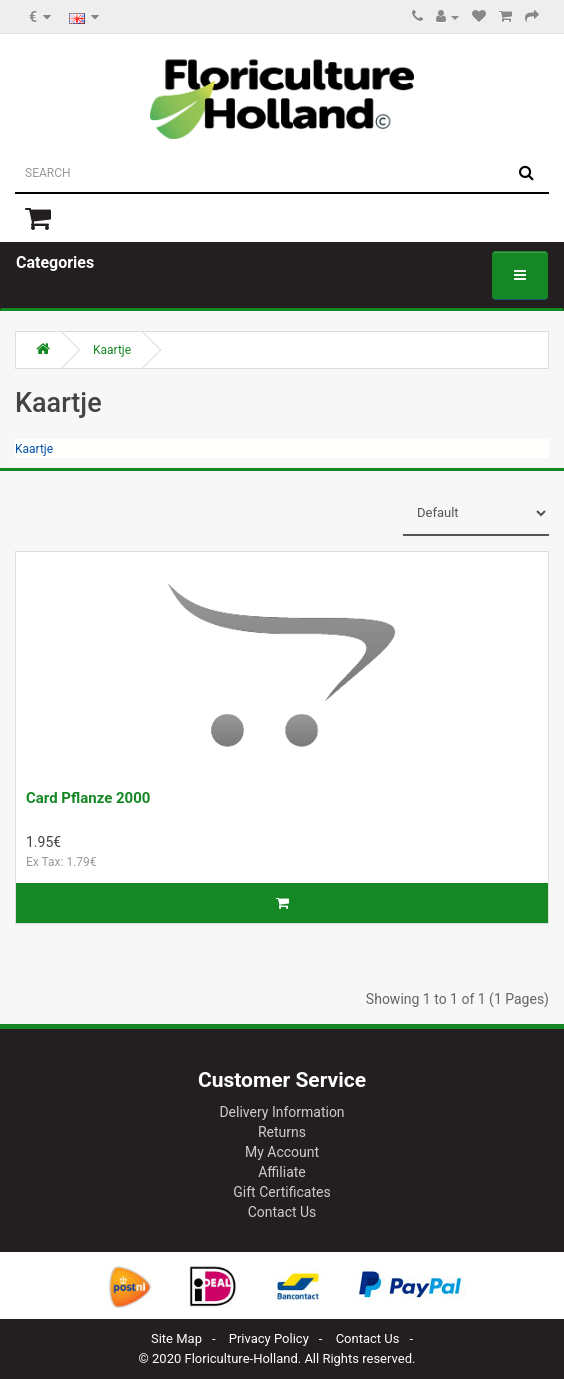 This screenshot has height=1379, width=564. I want to click on Card Pflanze 2000, so click(88, 798).